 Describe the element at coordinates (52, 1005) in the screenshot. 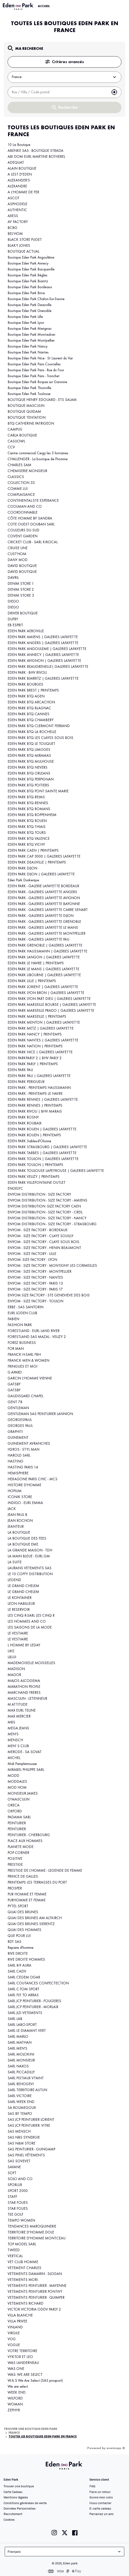

I see `EDEN PARK MARSEILLE BOURSE | GALERIES LAFAYETTE` at that location.